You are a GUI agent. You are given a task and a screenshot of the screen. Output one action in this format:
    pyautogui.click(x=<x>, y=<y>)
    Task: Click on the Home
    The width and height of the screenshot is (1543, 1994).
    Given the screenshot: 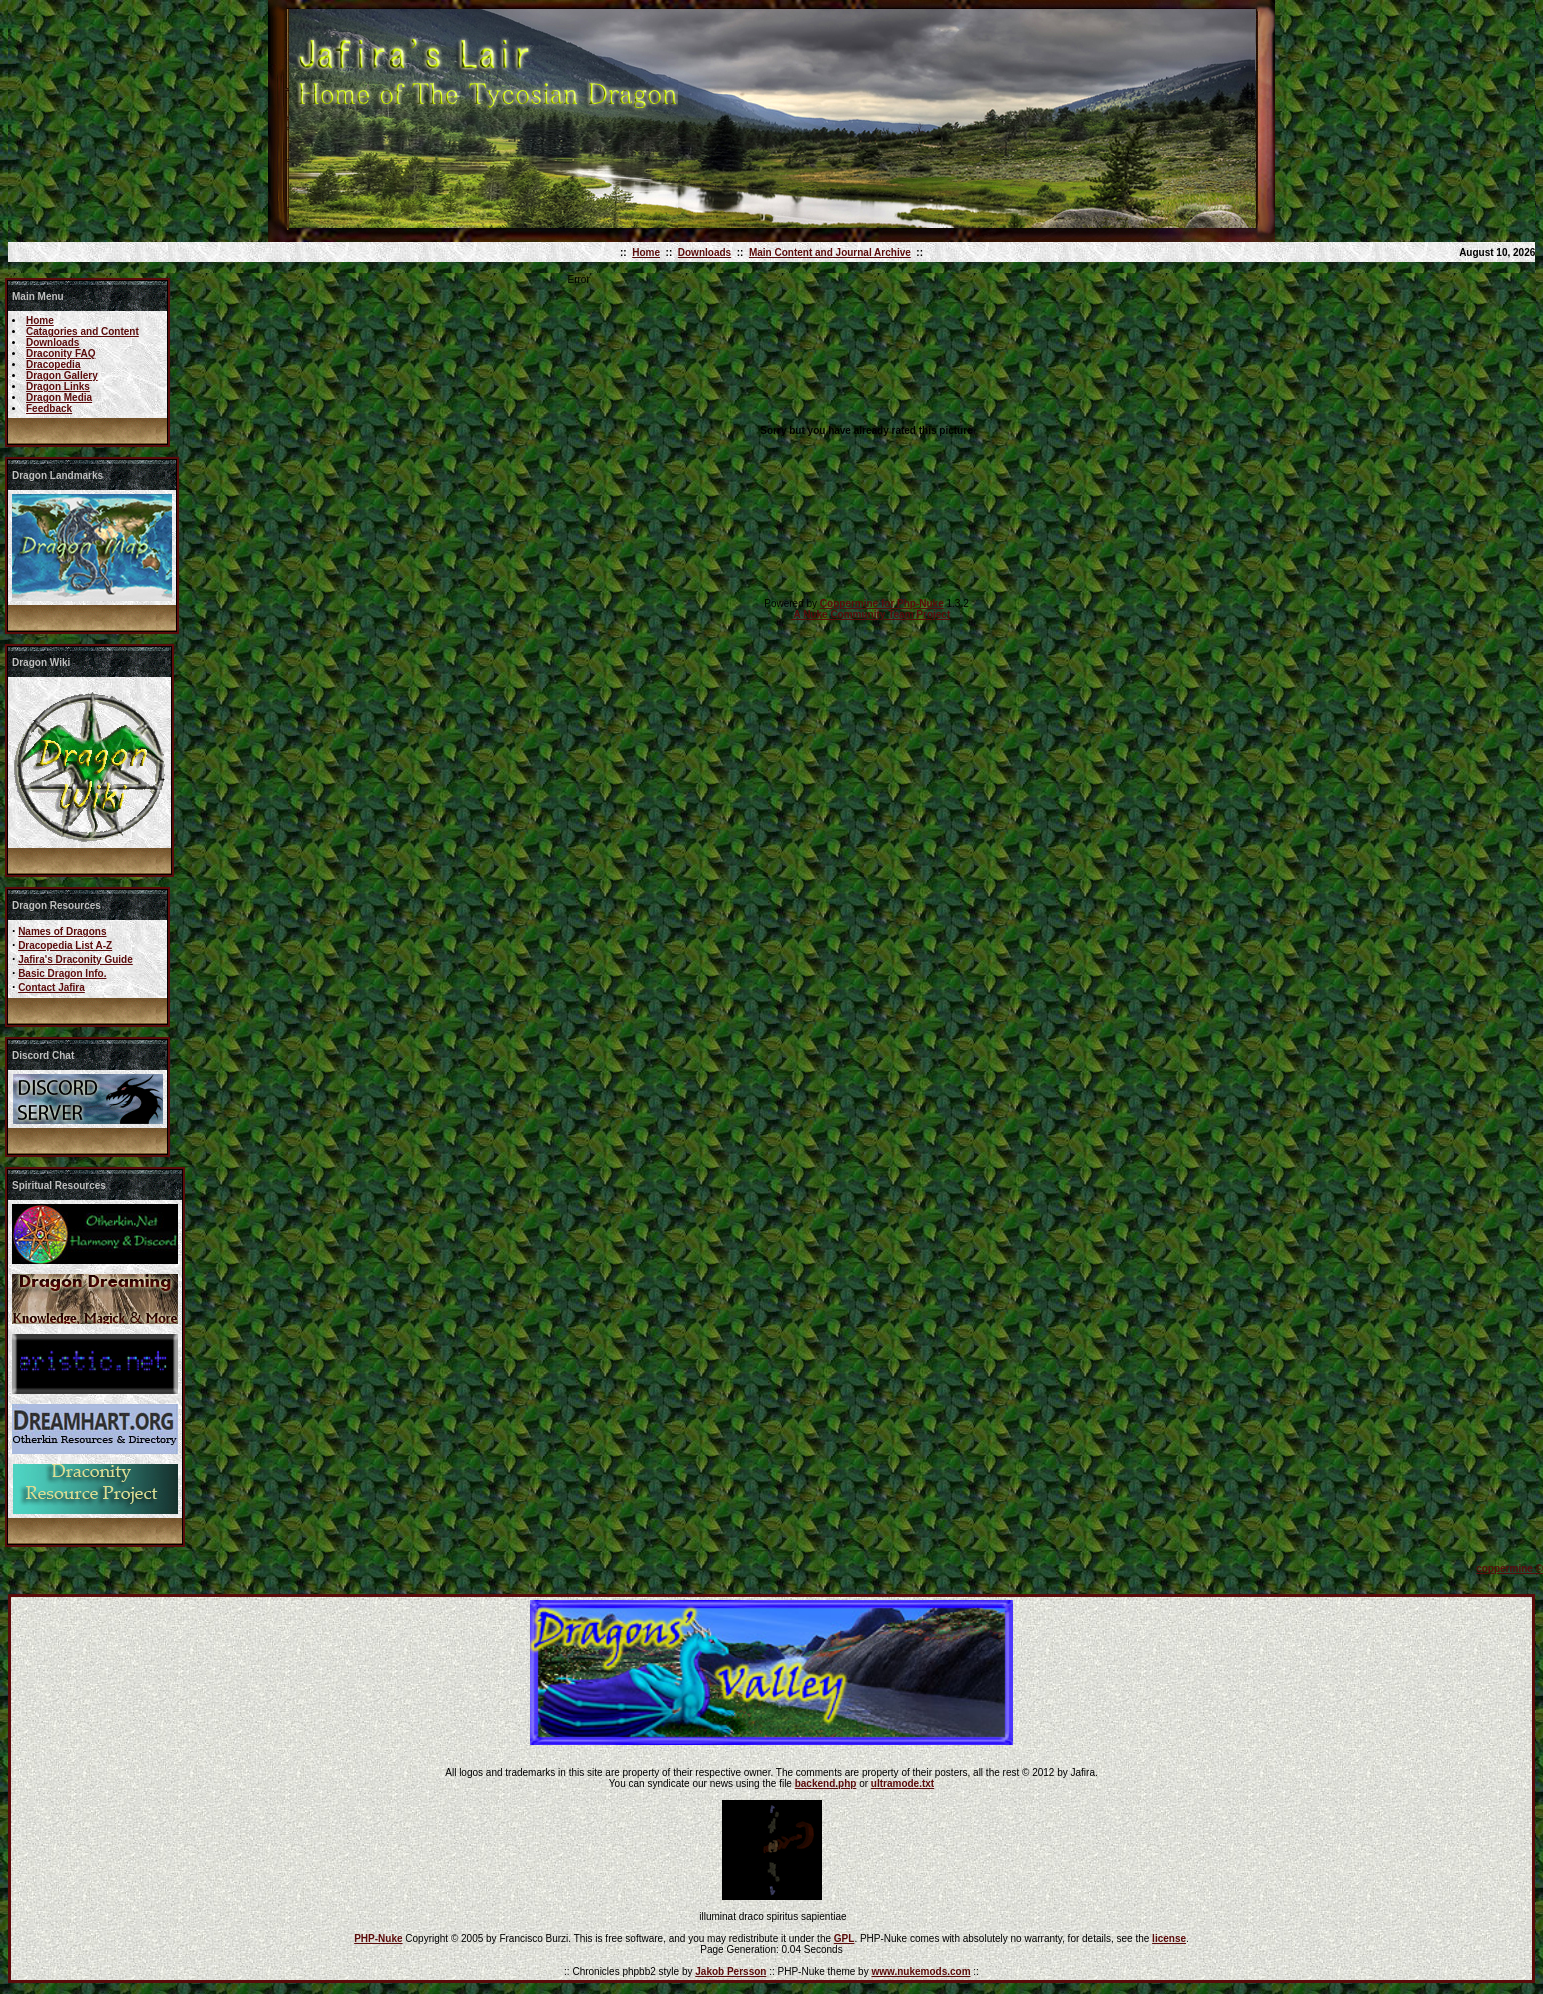 What is the action you would take?
    pyautogui.click(x=646, y=252)
    